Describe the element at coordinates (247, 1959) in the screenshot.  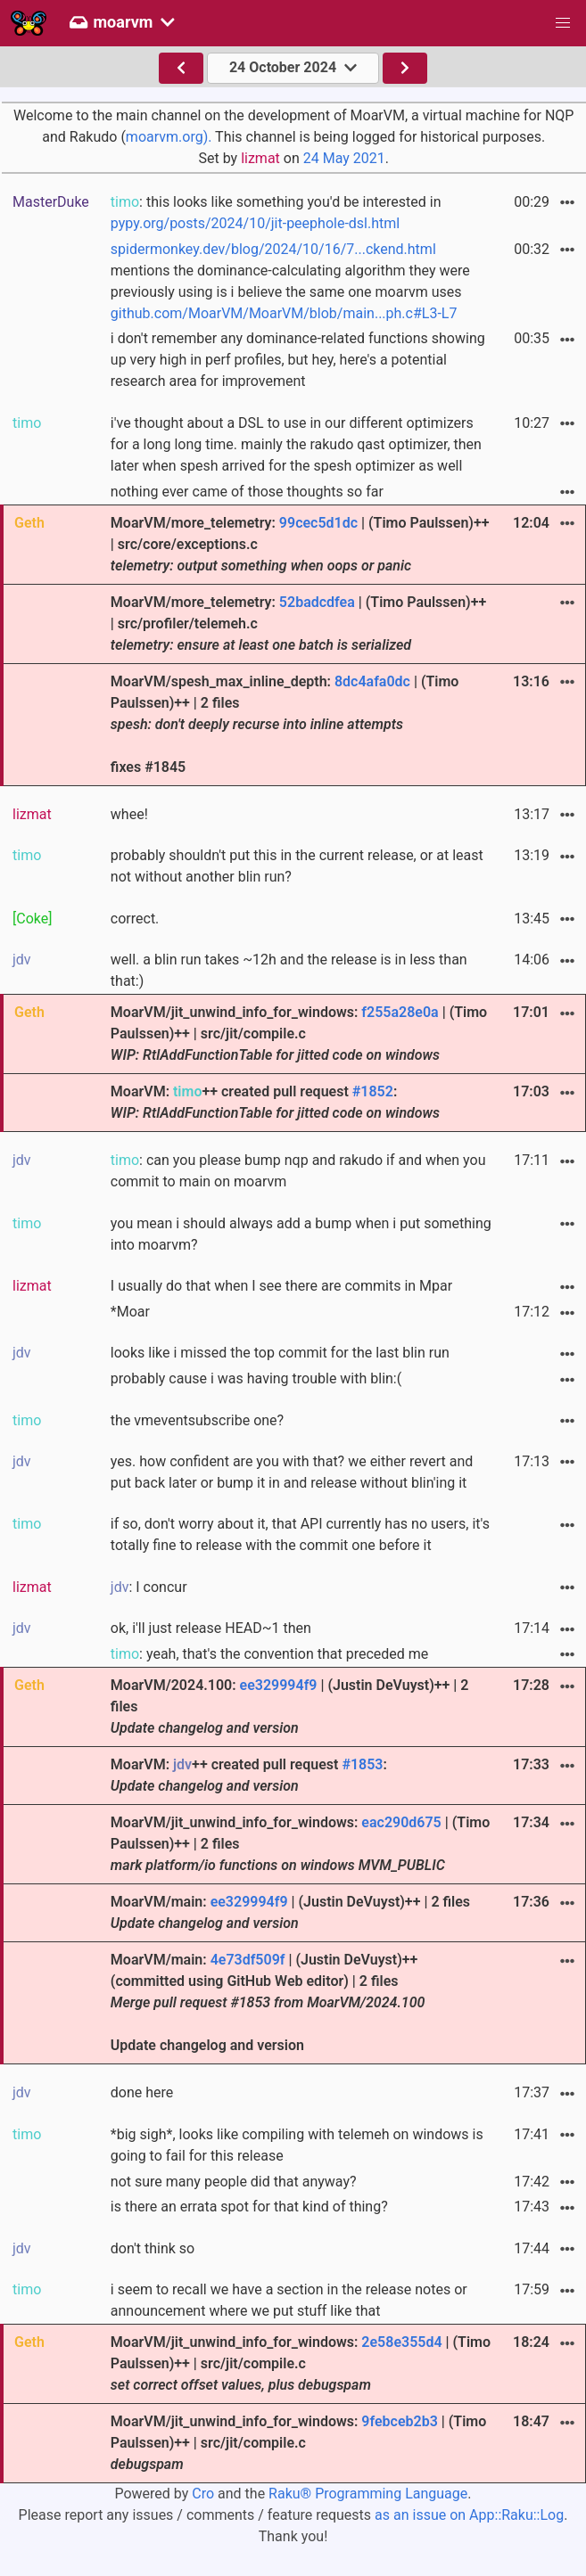
I see `4e73df509f` at that location.